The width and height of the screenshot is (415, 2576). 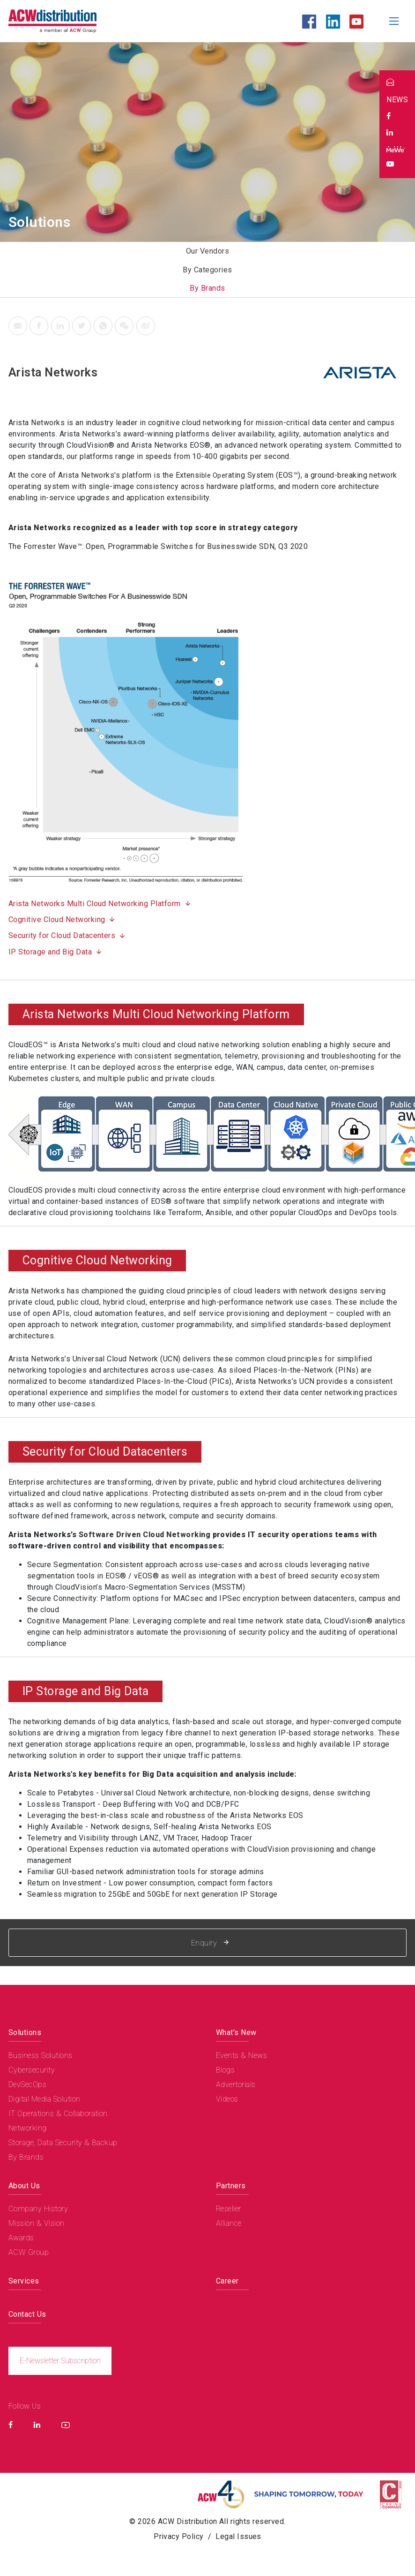 What do you see at coordinates (207, 251) in the screenshot?
I see `Our Vendors` at bounding box center [207, 251].